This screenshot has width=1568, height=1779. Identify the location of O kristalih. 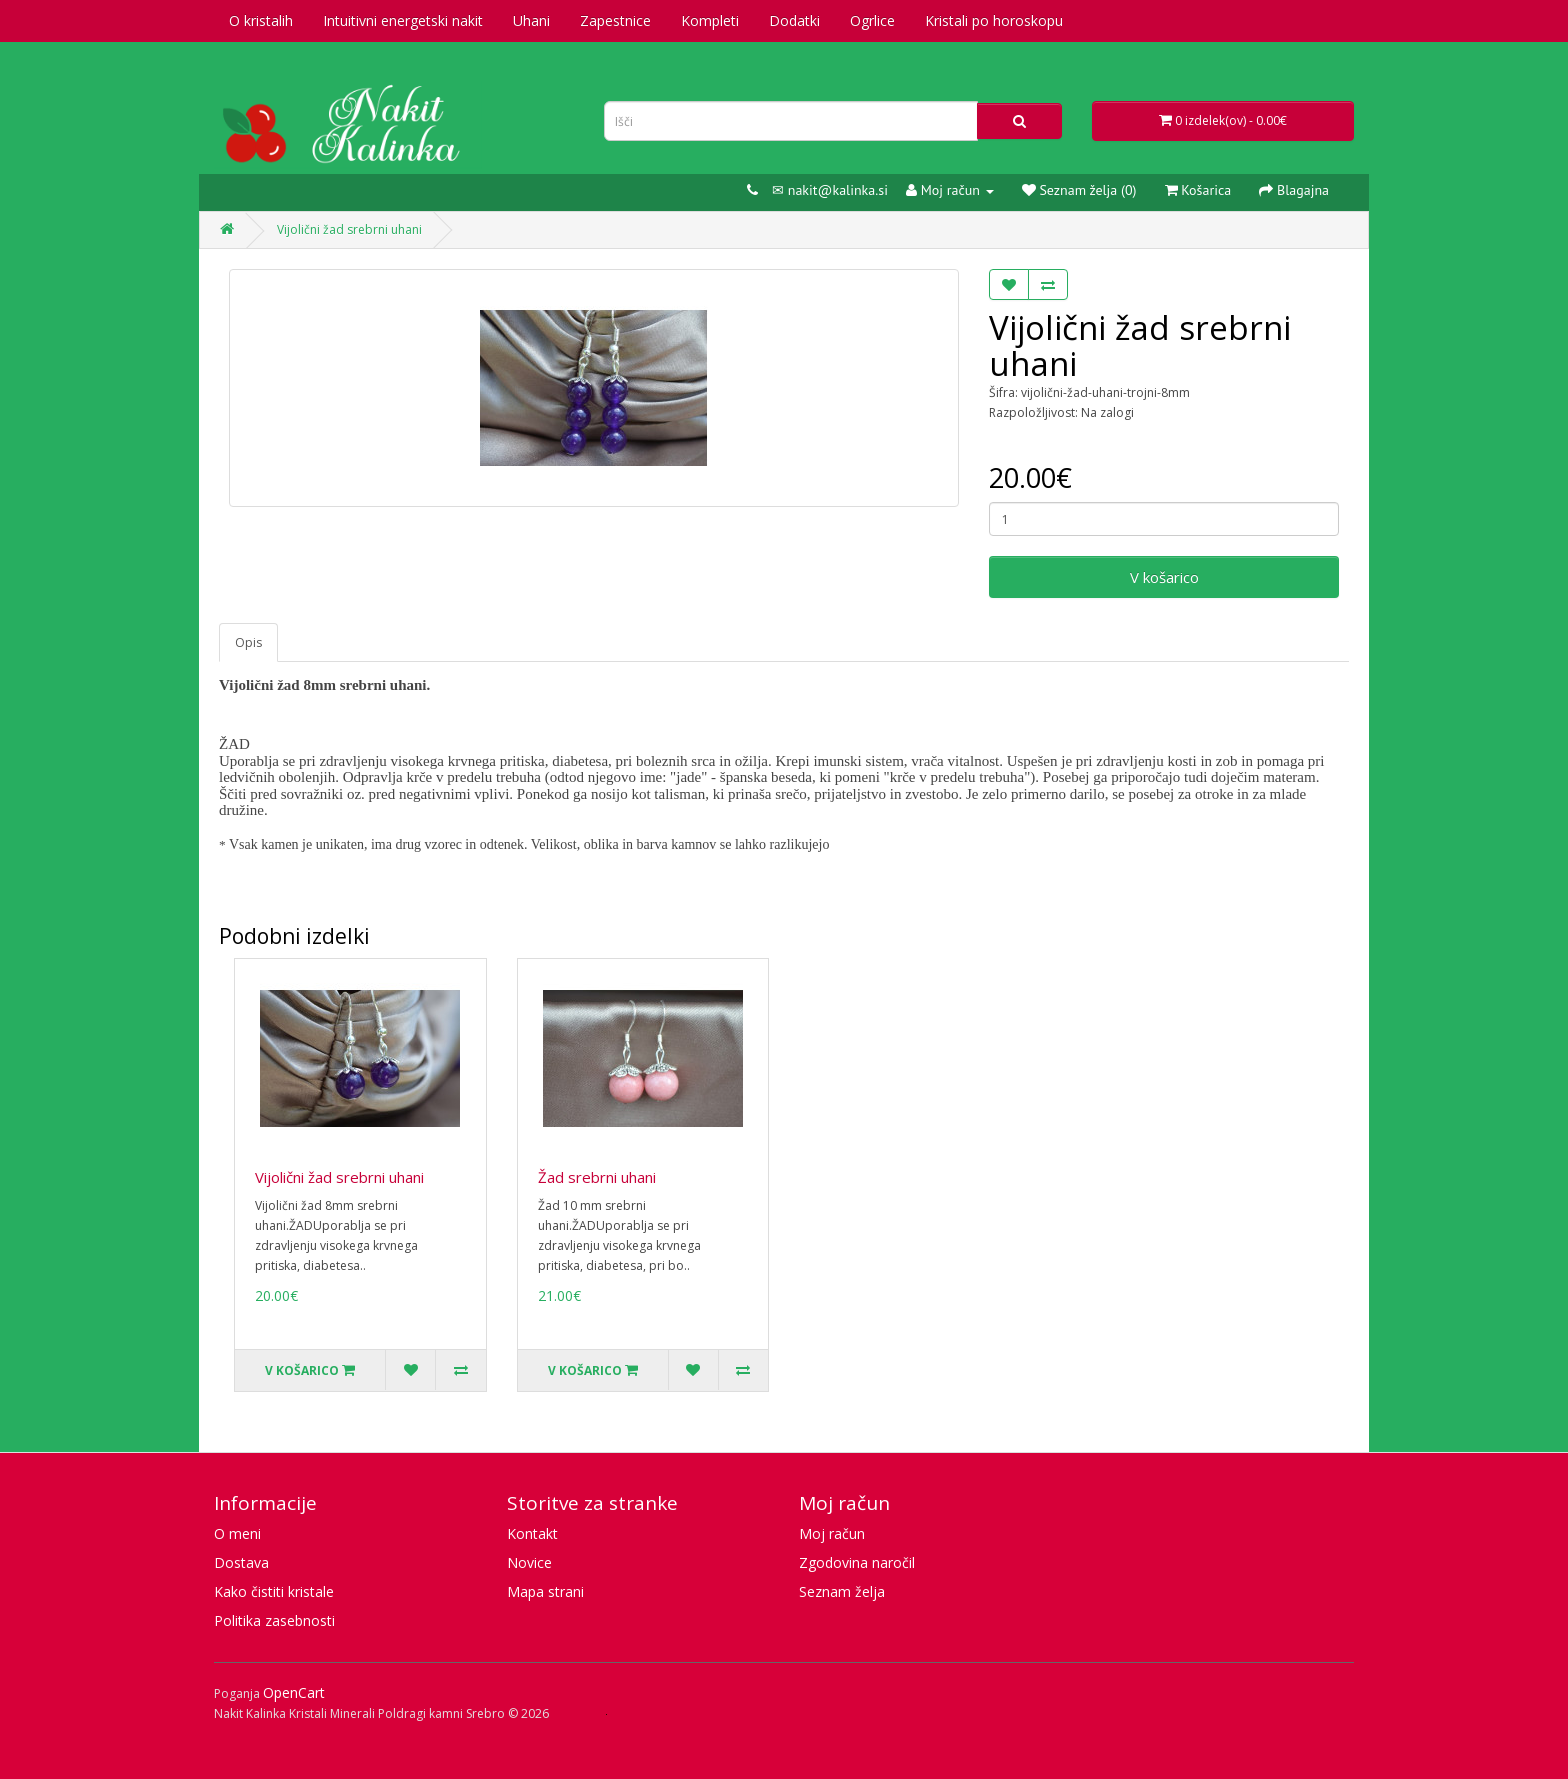
(261, 20).